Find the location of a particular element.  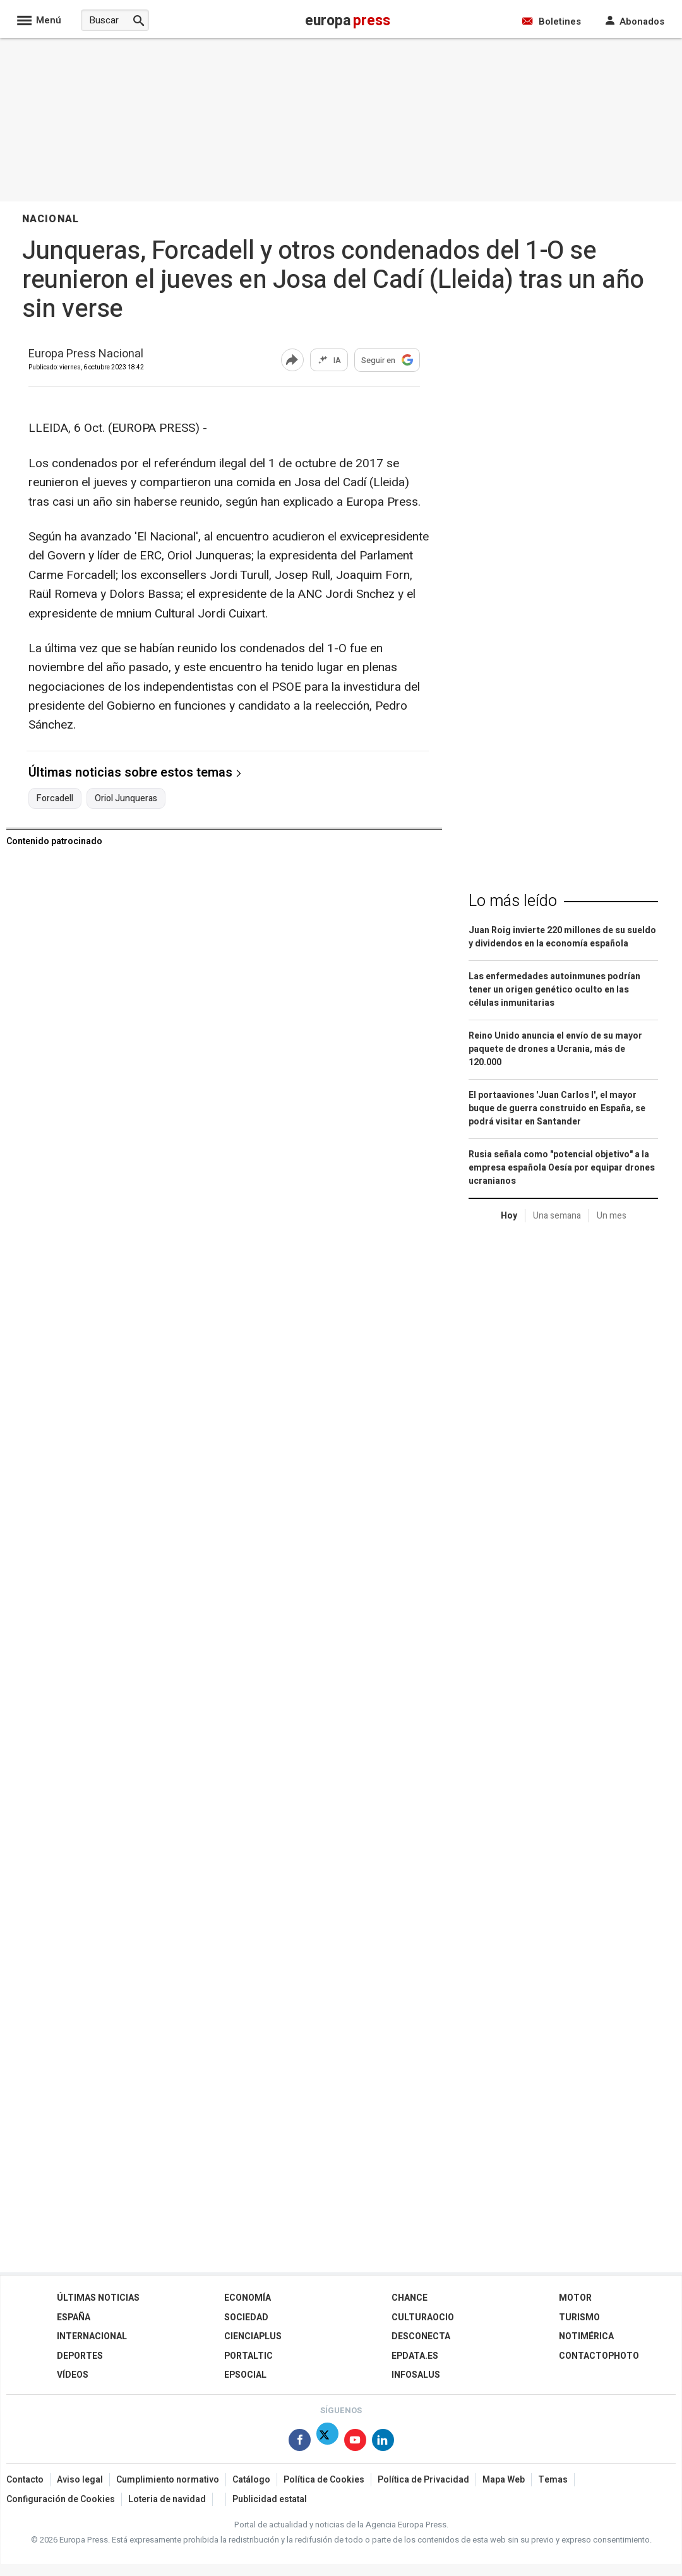

Europa Press Nacional is located at coordinates (85, 354).